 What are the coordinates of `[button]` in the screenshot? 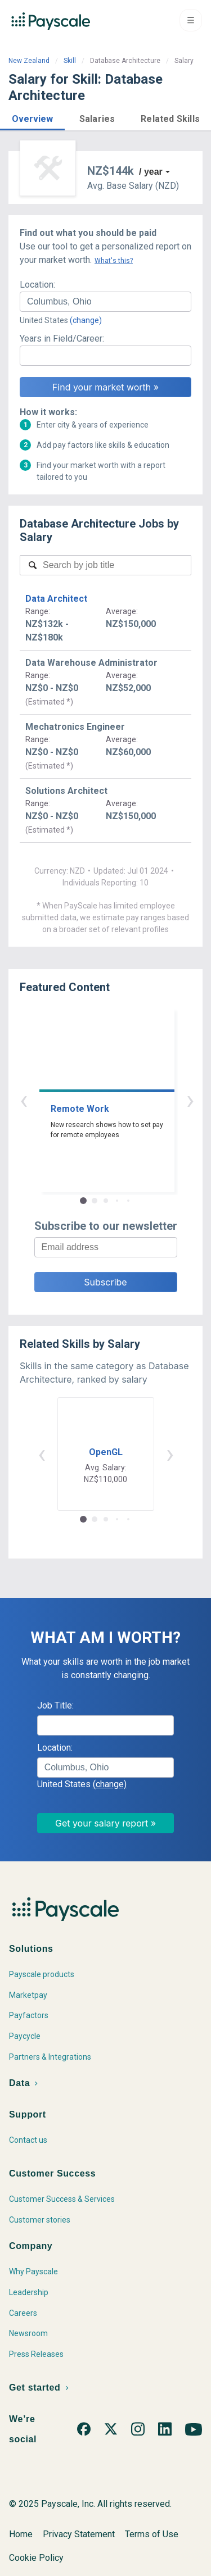 It's located at (32, 117).